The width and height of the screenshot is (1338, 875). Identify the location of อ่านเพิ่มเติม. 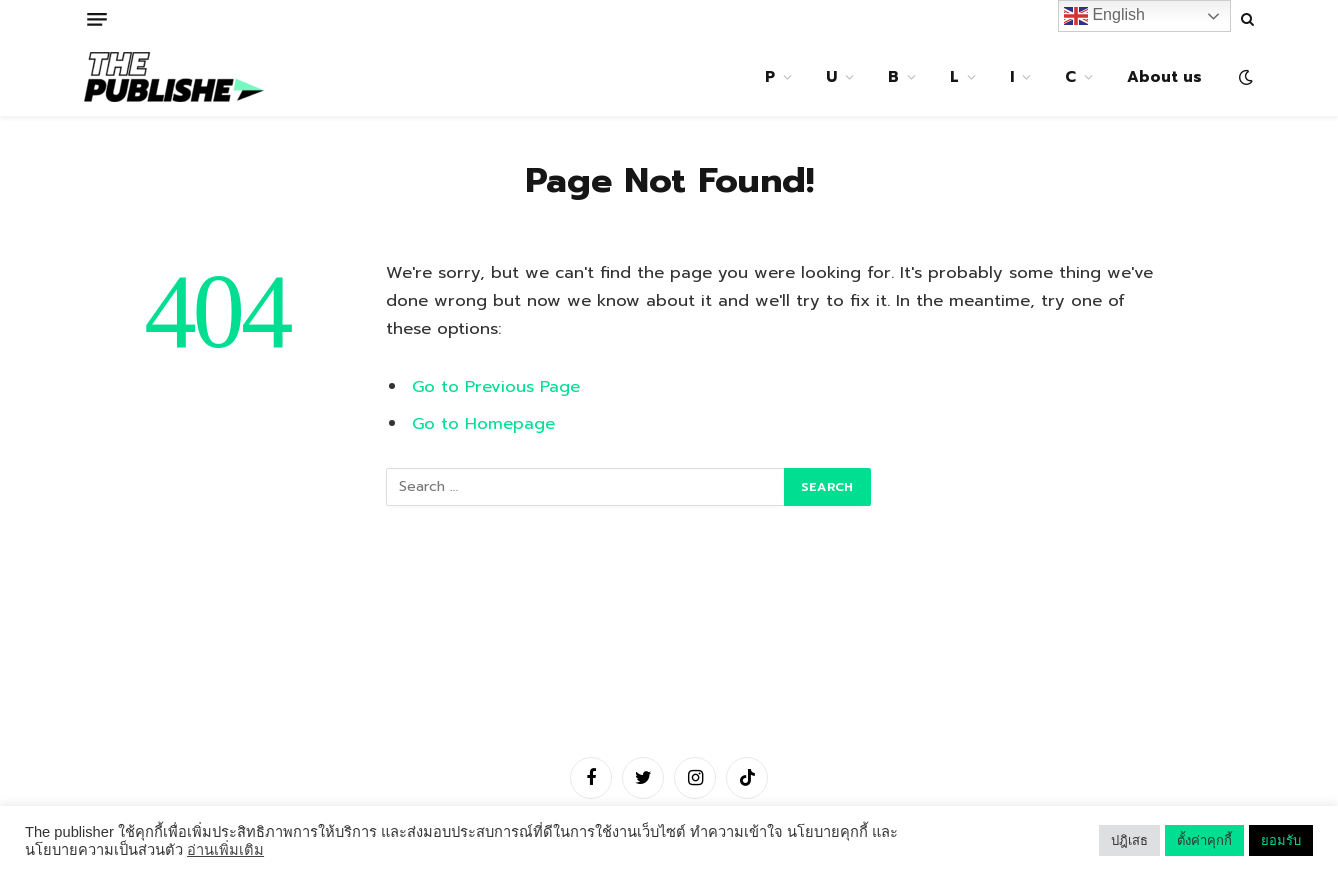
(225, 850).